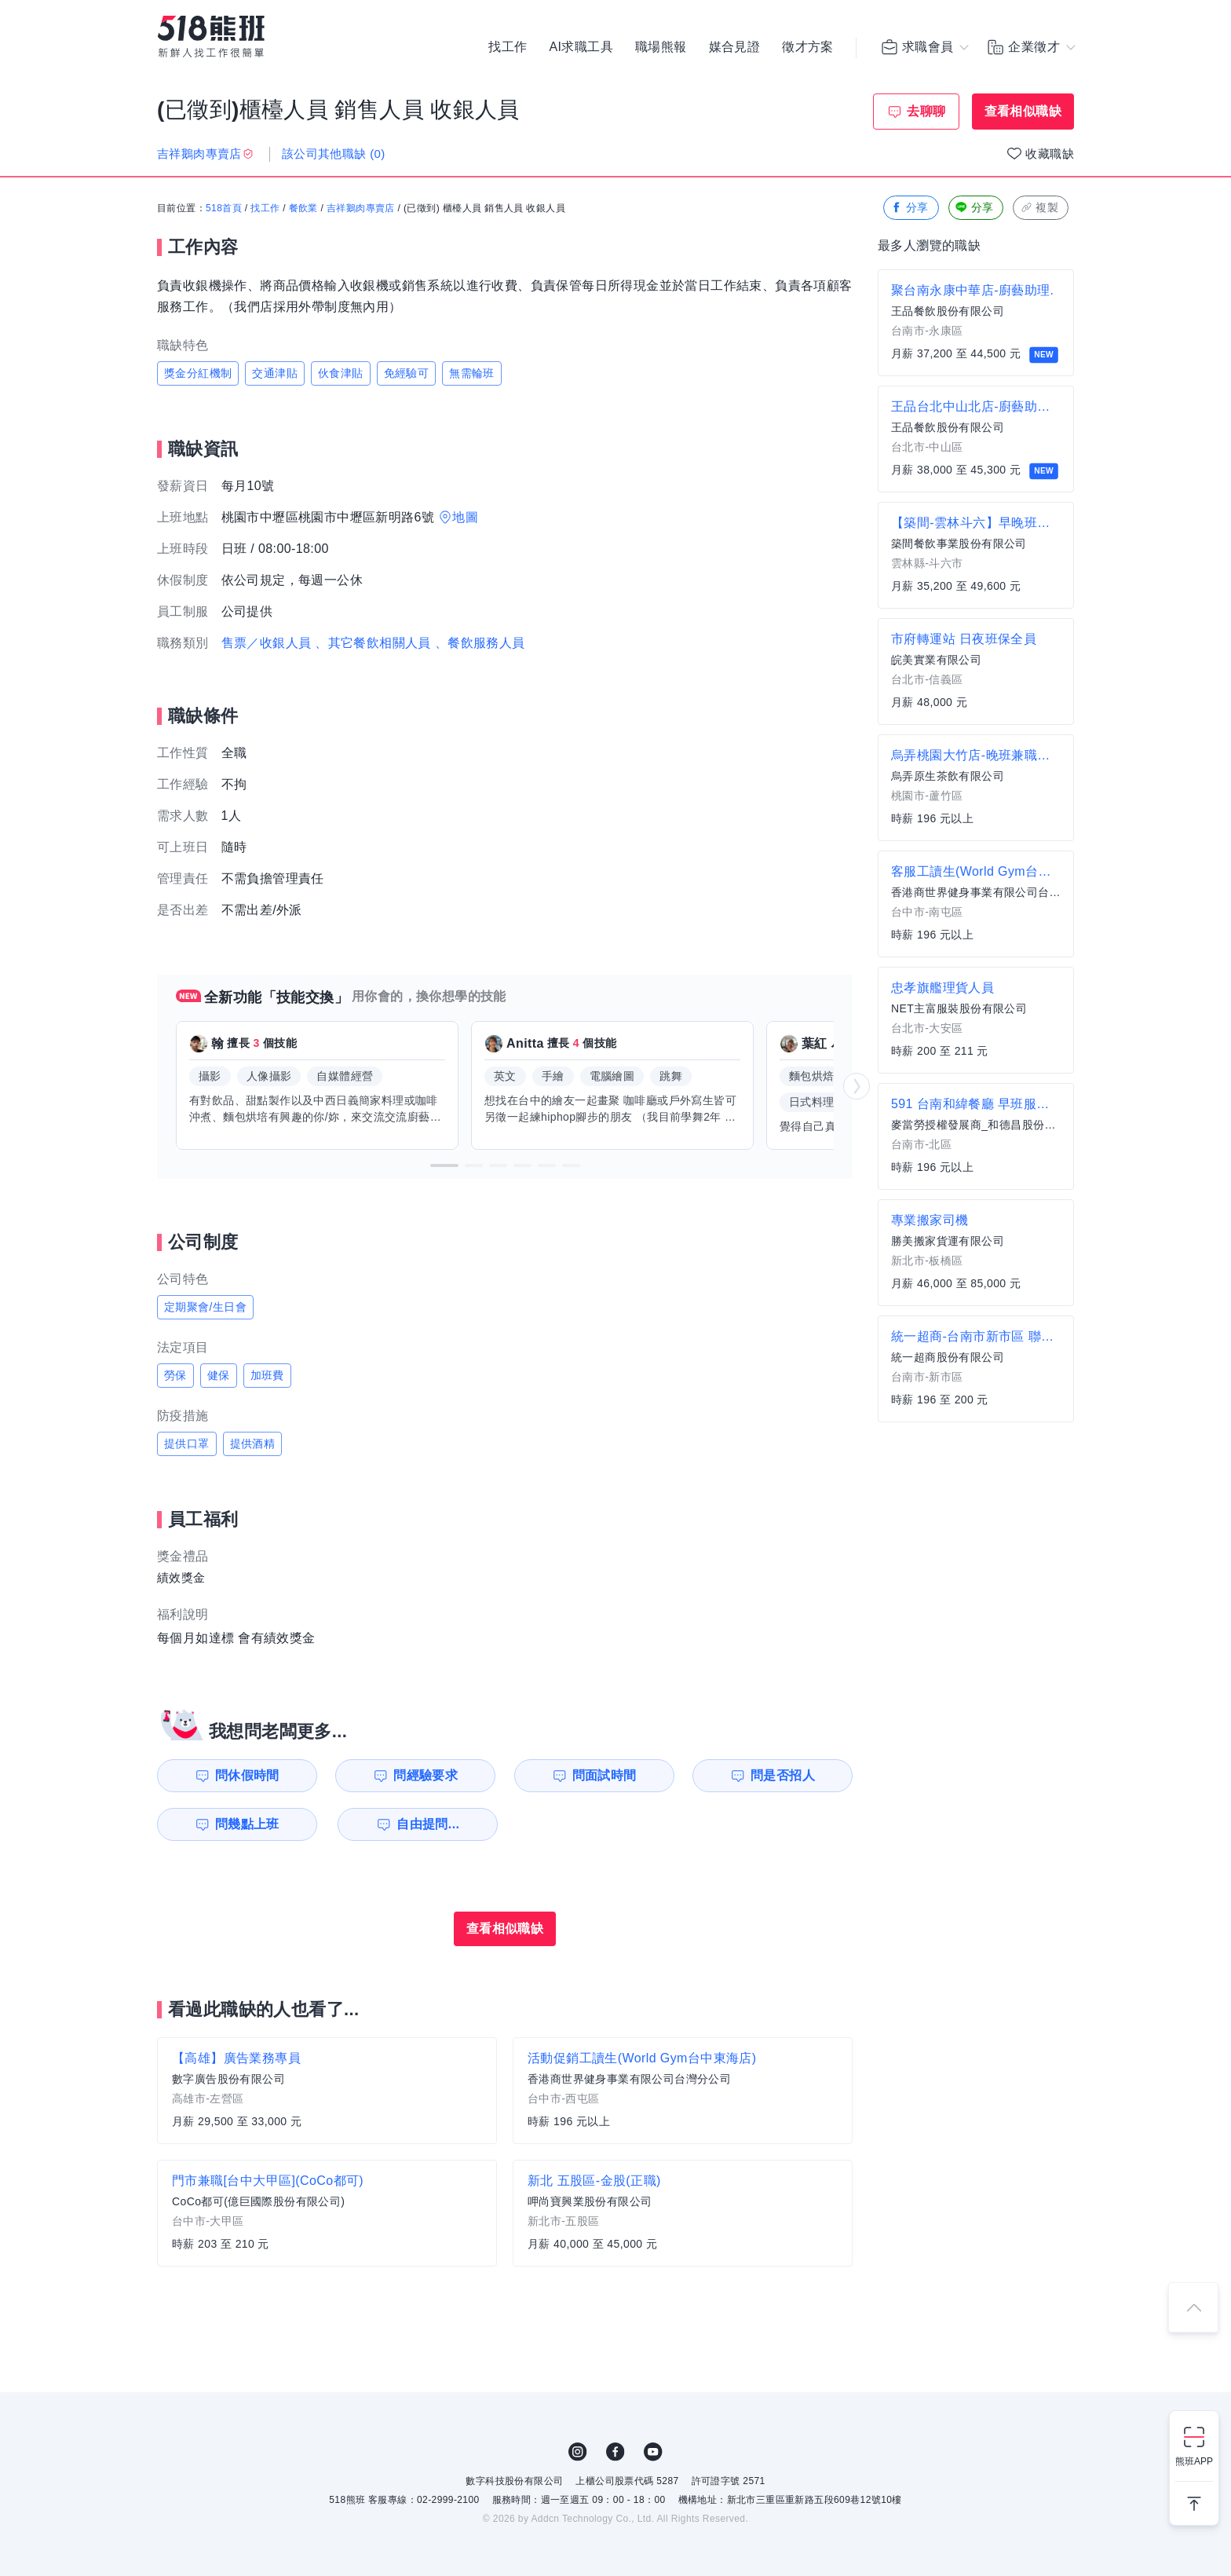  What do you see at coordinates (1194, 2461) in the screenshot?
I see `熊班APP` at bounding box center [1194, 2461].